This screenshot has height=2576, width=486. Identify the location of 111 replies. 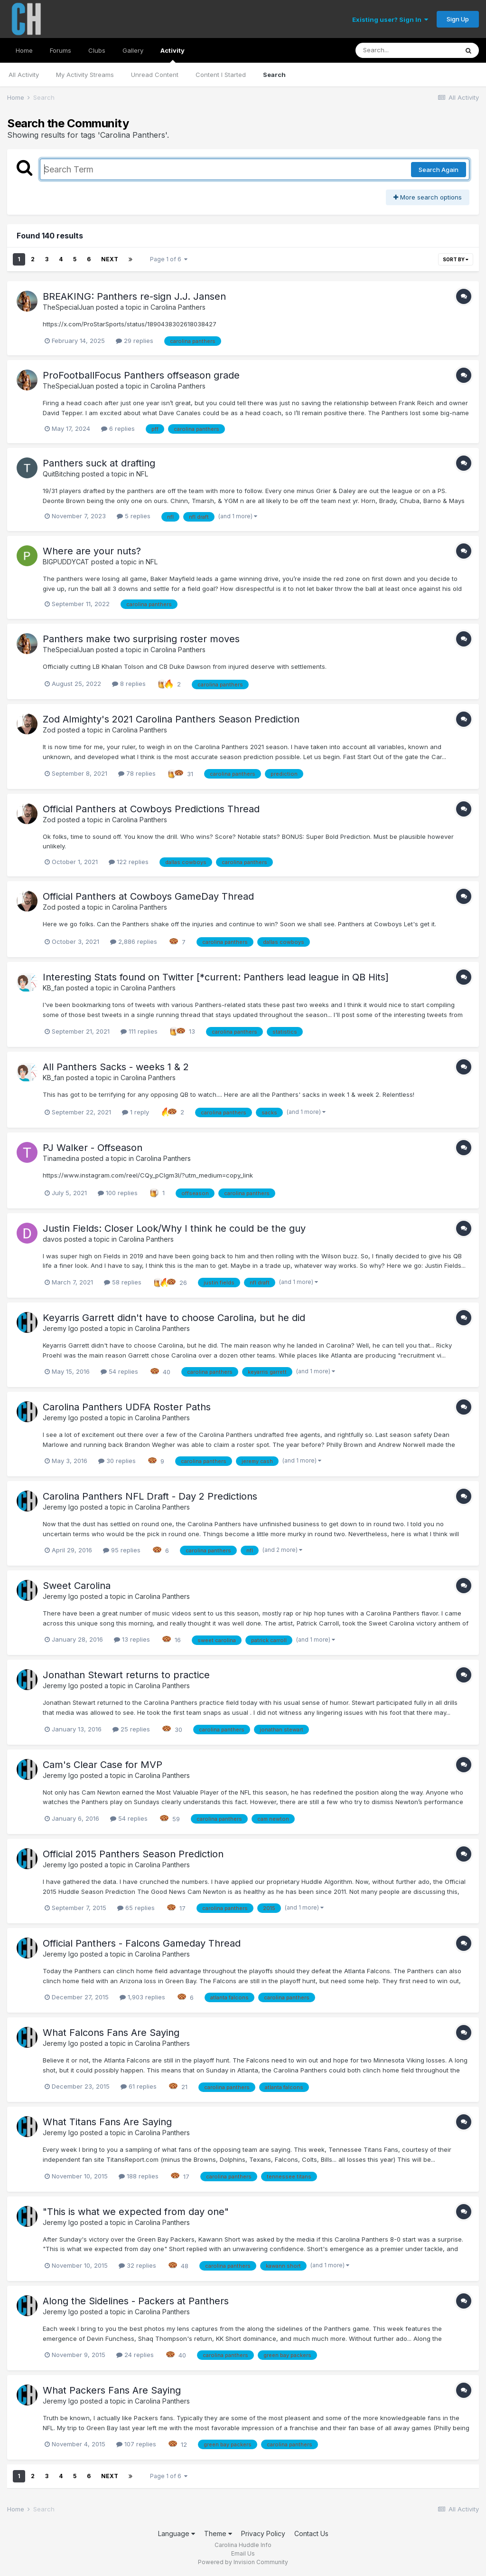
(139, 1031).